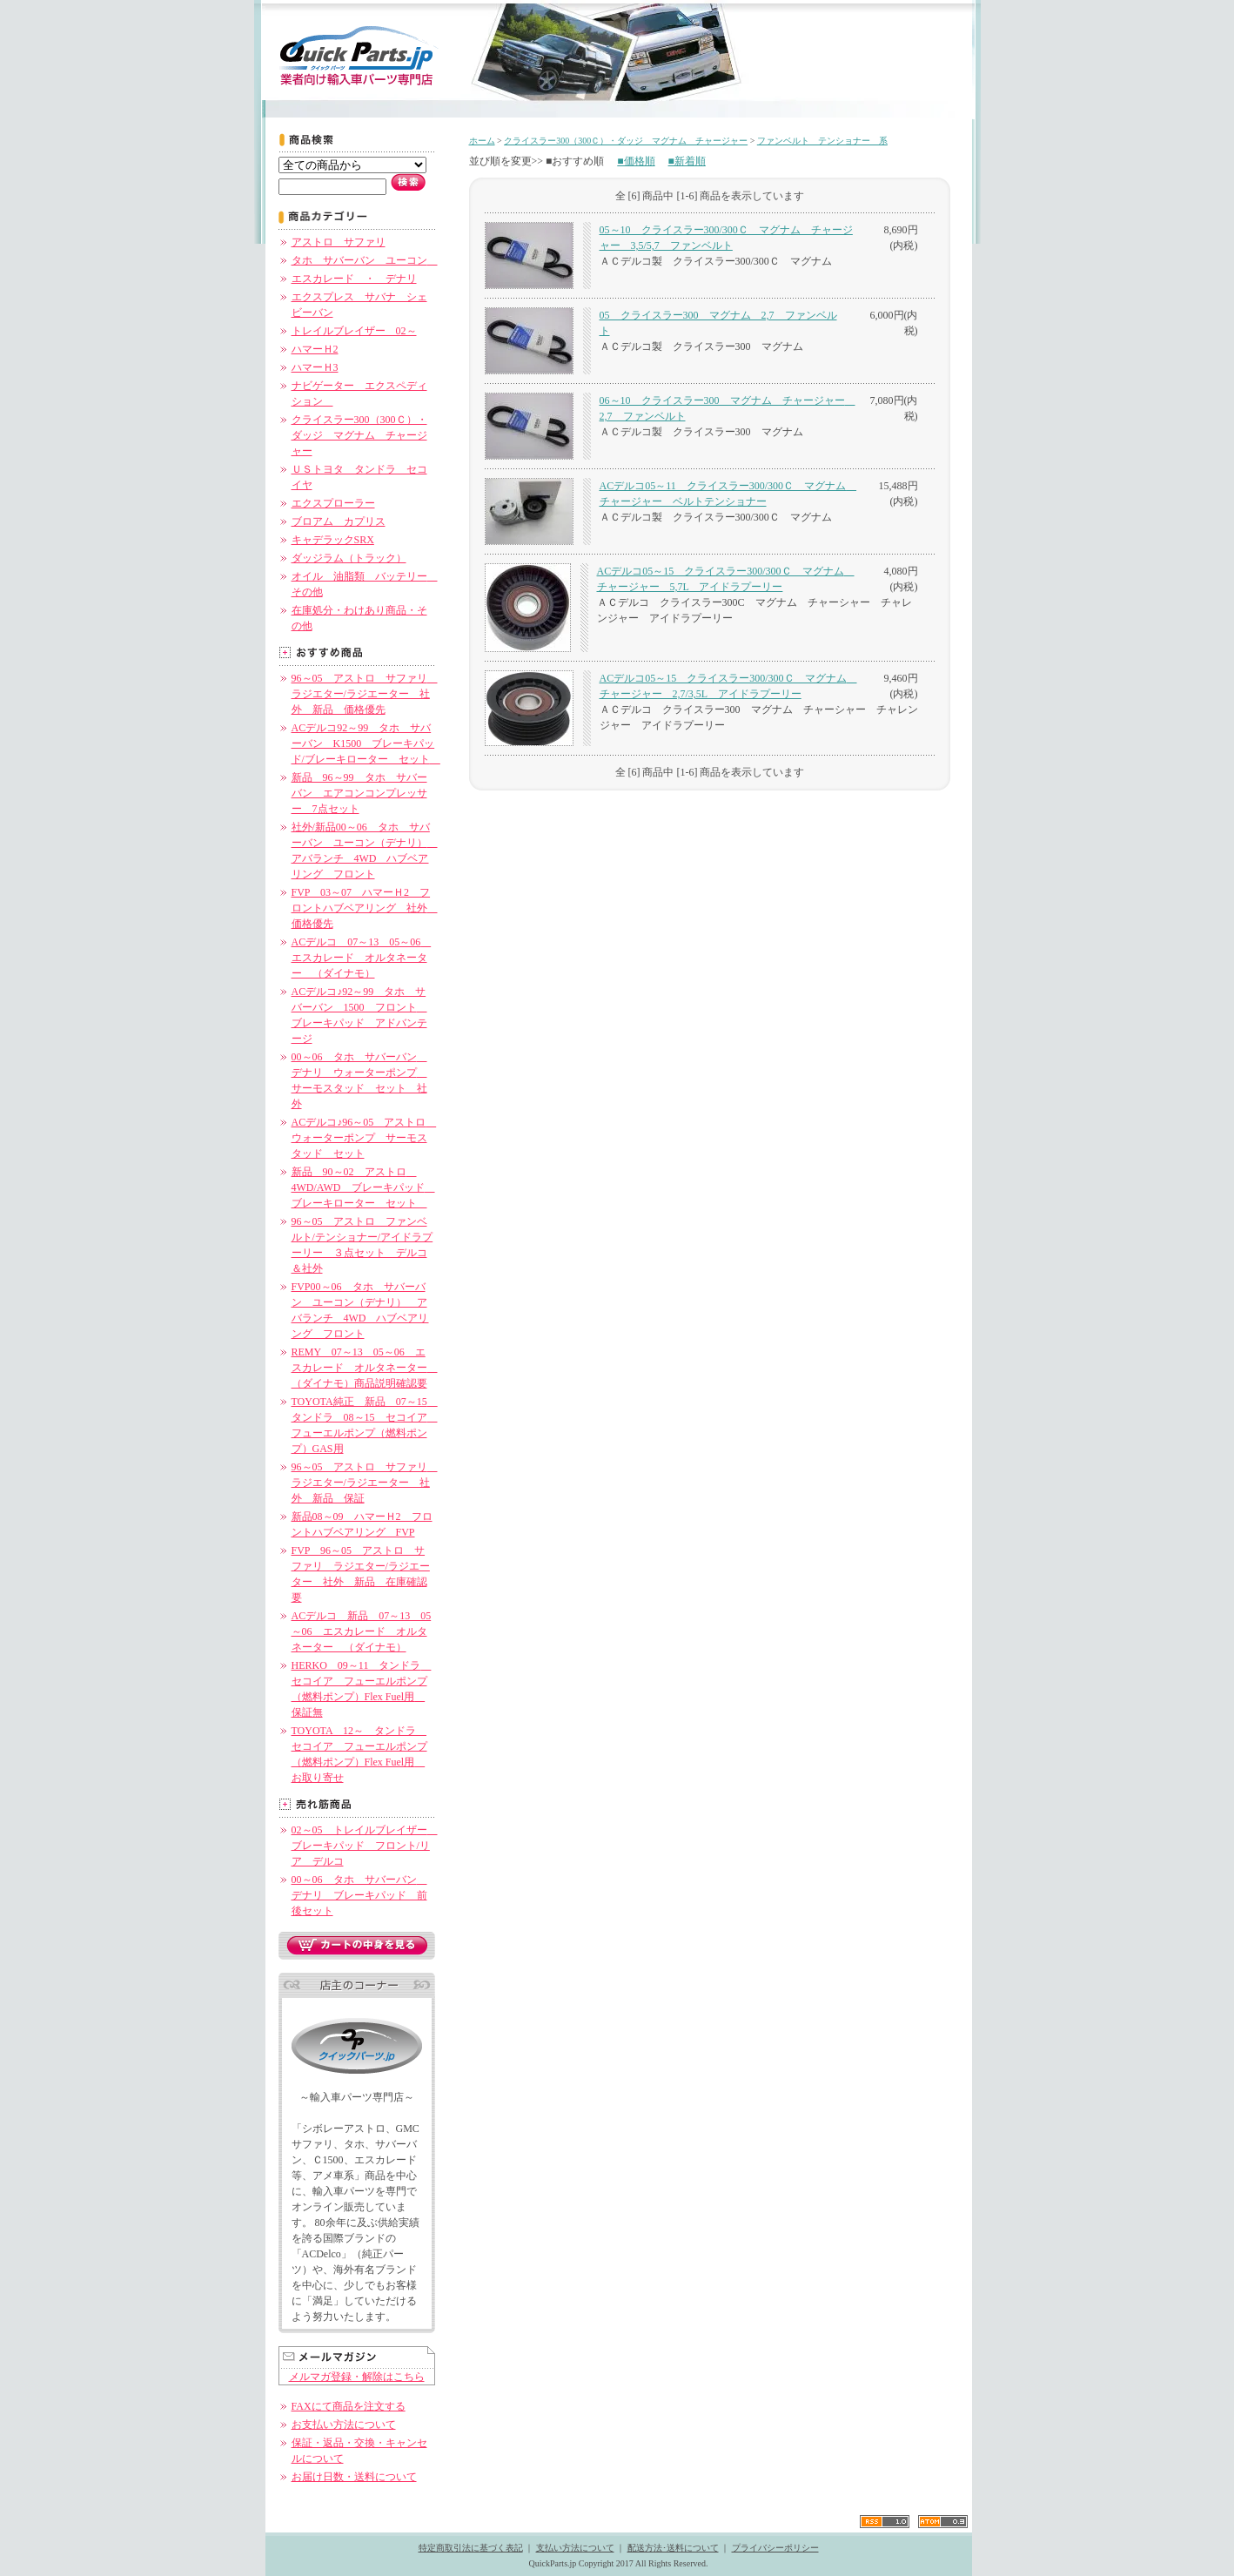  Describe the element at coordinates (349, 2406) in the screenshot. I see `FAXにて商品を注文する` at that location.